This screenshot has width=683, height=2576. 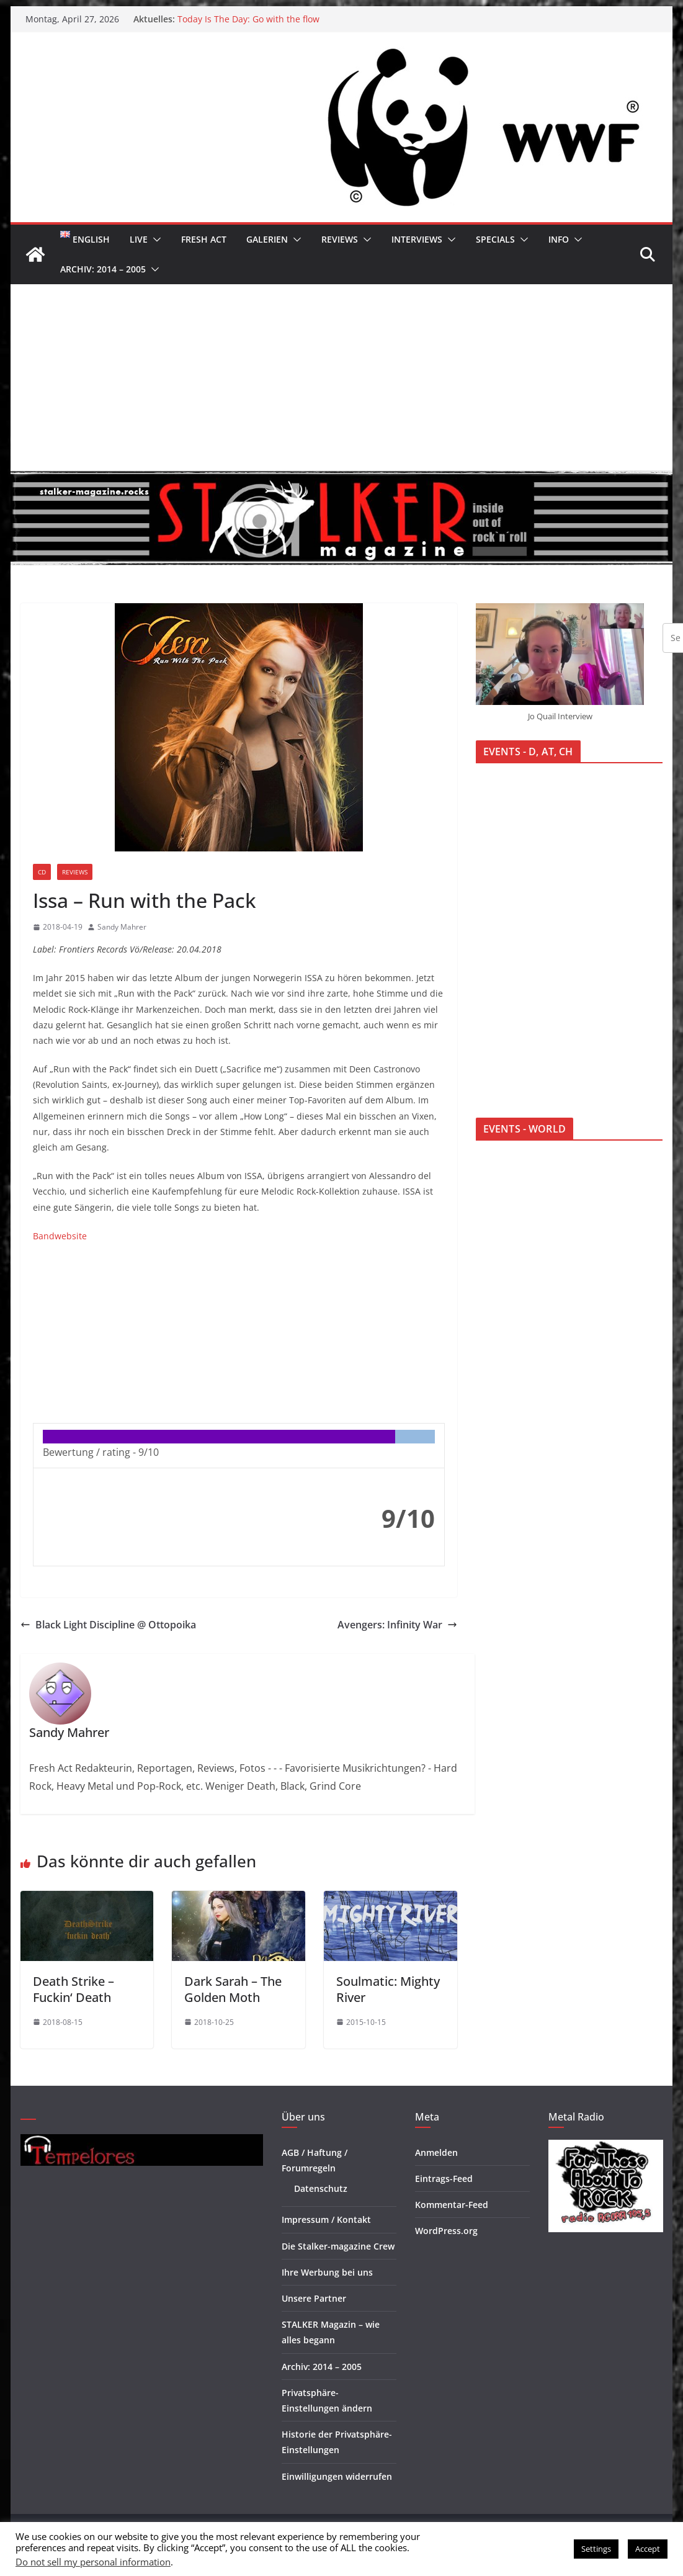 What do you see at coordinates (267, 239) in the screenshot?
I see `Galerien` at bounding box center [267, 239].